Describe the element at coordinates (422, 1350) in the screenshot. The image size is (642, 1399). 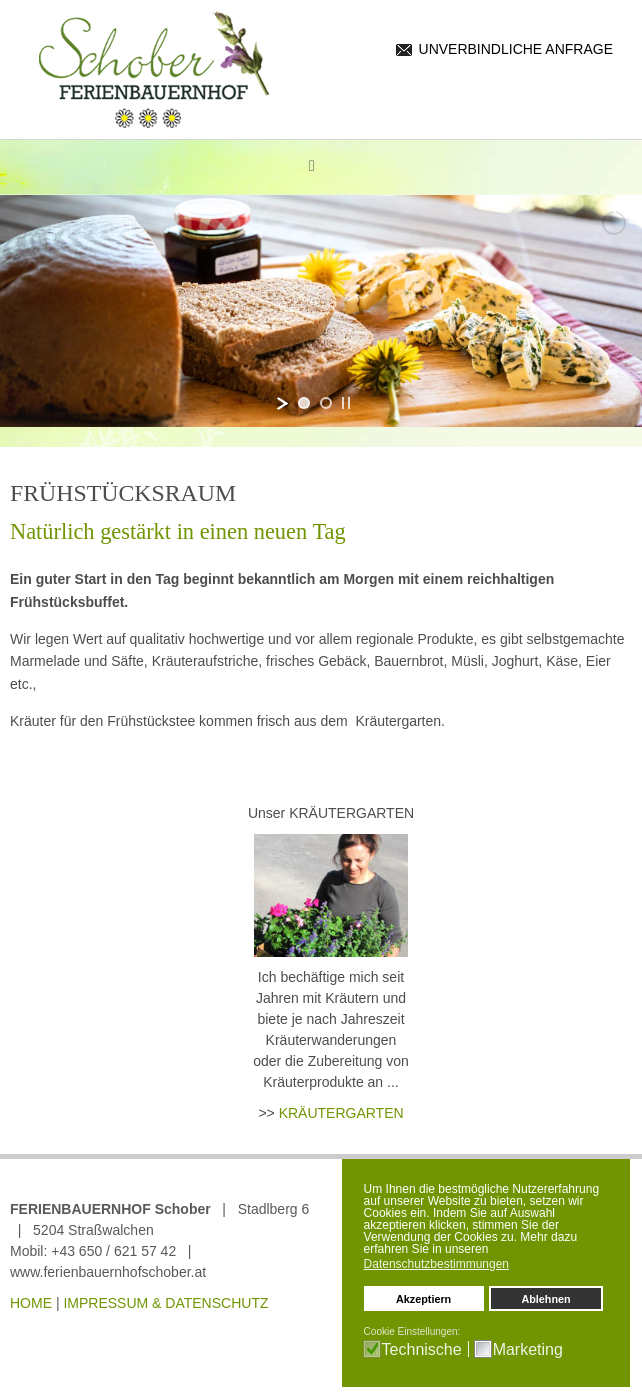
I see `Technische` at that location.